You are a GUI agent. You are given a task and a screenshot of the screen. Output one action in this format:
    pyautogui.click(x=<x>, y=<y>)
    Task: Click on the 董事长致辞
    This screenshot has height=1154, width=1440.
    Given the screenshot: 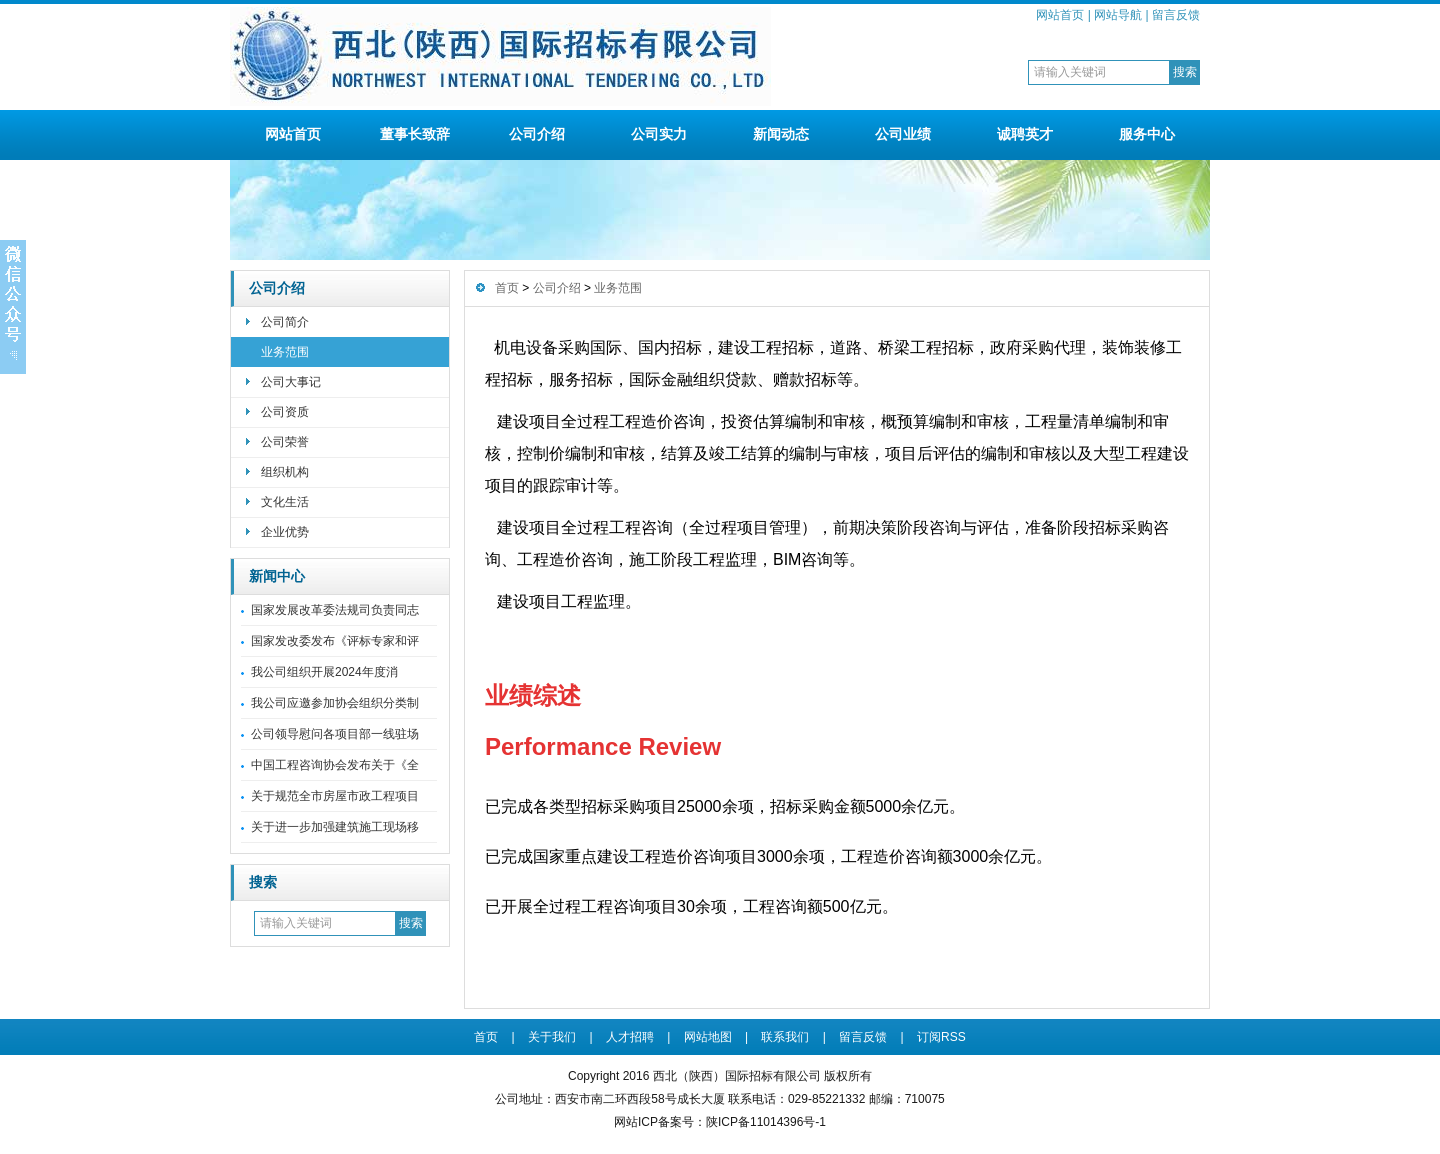 What is the action you would take?
    pyautogui.click(x=415, y=134)
    